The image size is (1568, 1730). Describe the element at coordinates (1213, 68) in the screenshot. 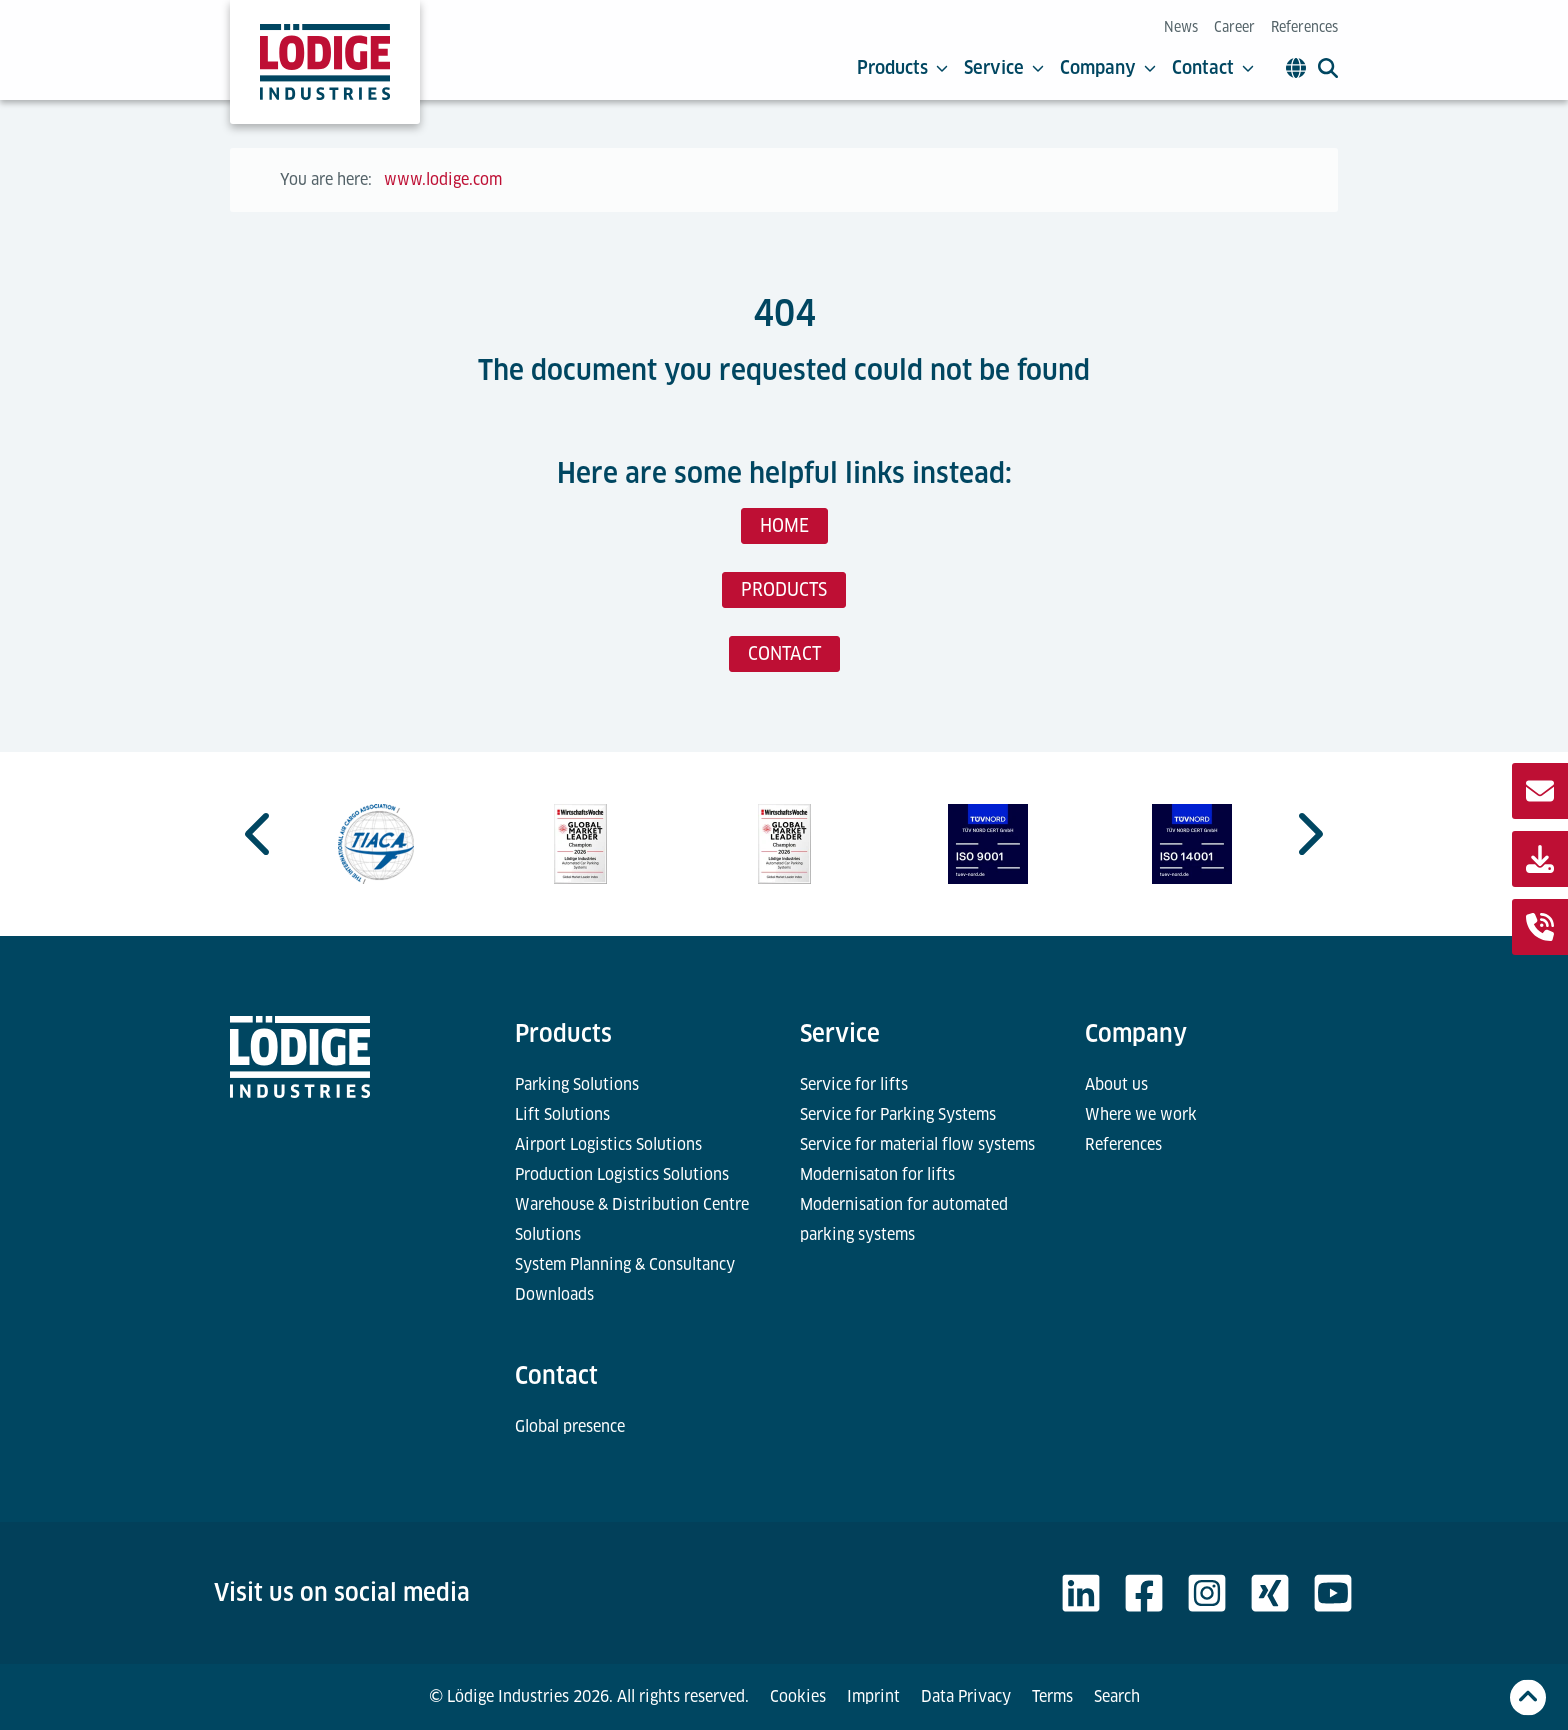

I see `Contact` at that location.